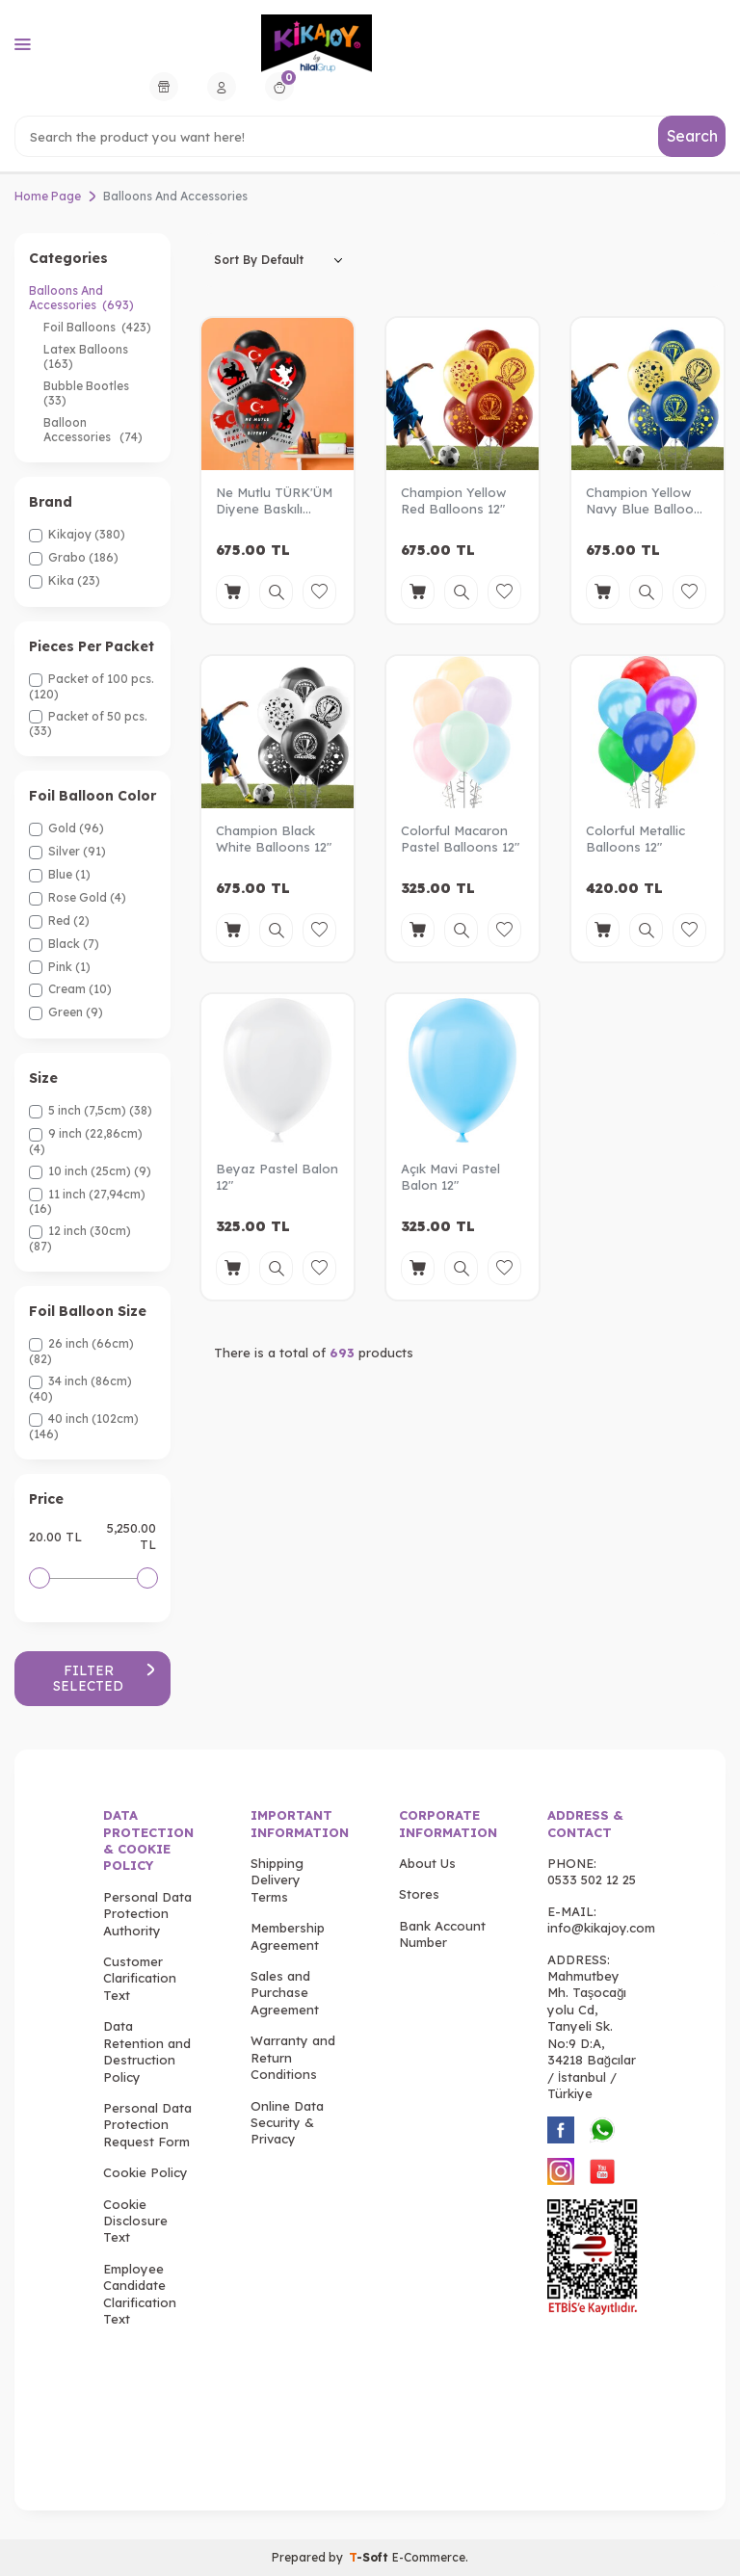 The width and height of the screenshot is (740, 2576). I want to click on Balloons And Accessories, so click(81, 297).